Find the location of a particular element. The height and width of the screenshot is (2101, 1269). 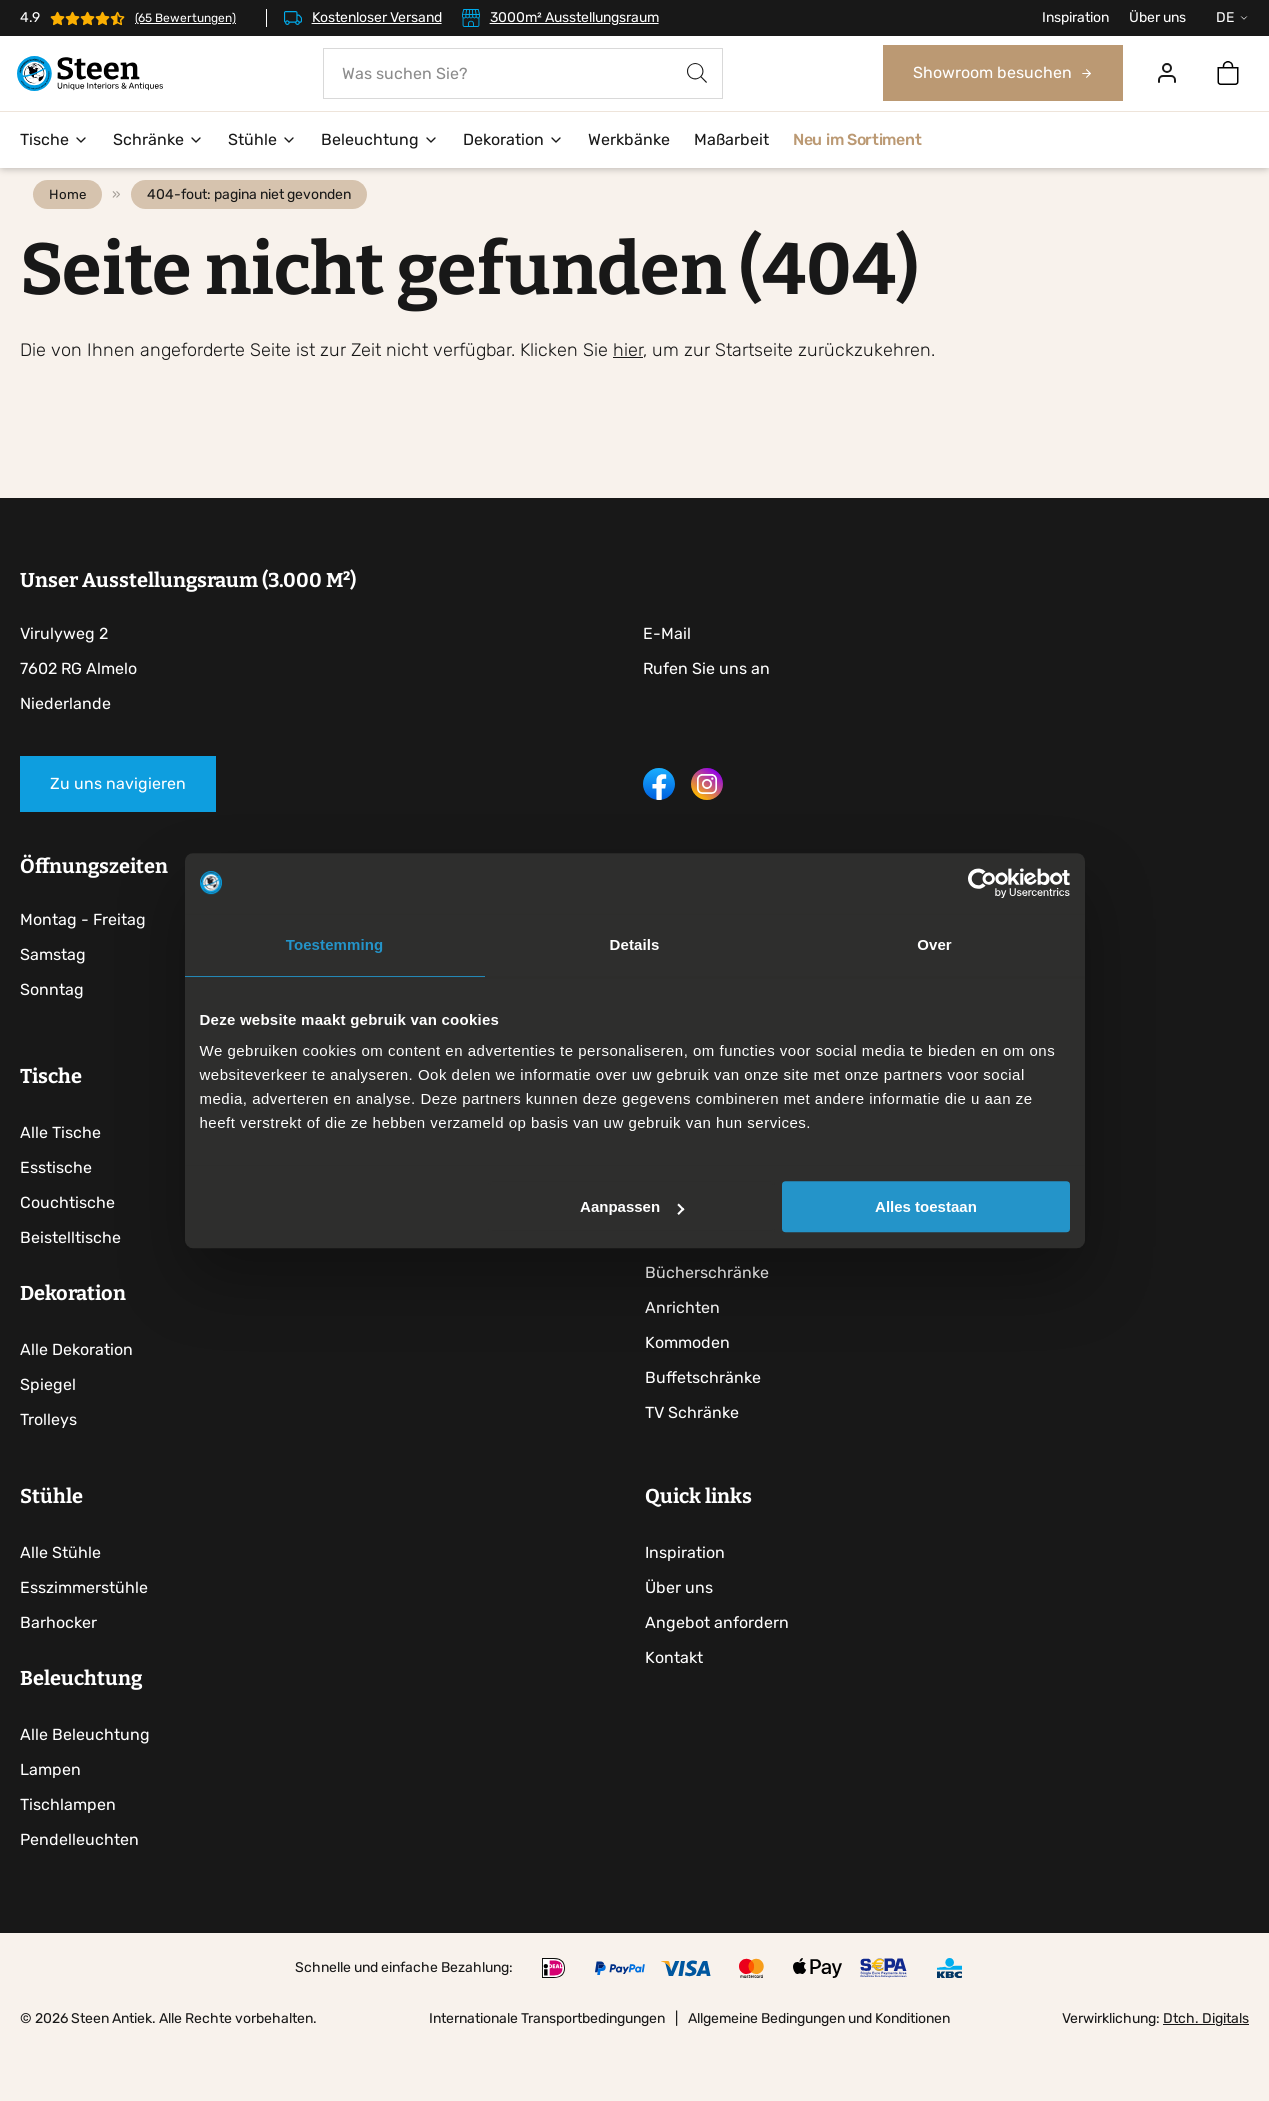

E-Mail is located at coordinates (667, 674).